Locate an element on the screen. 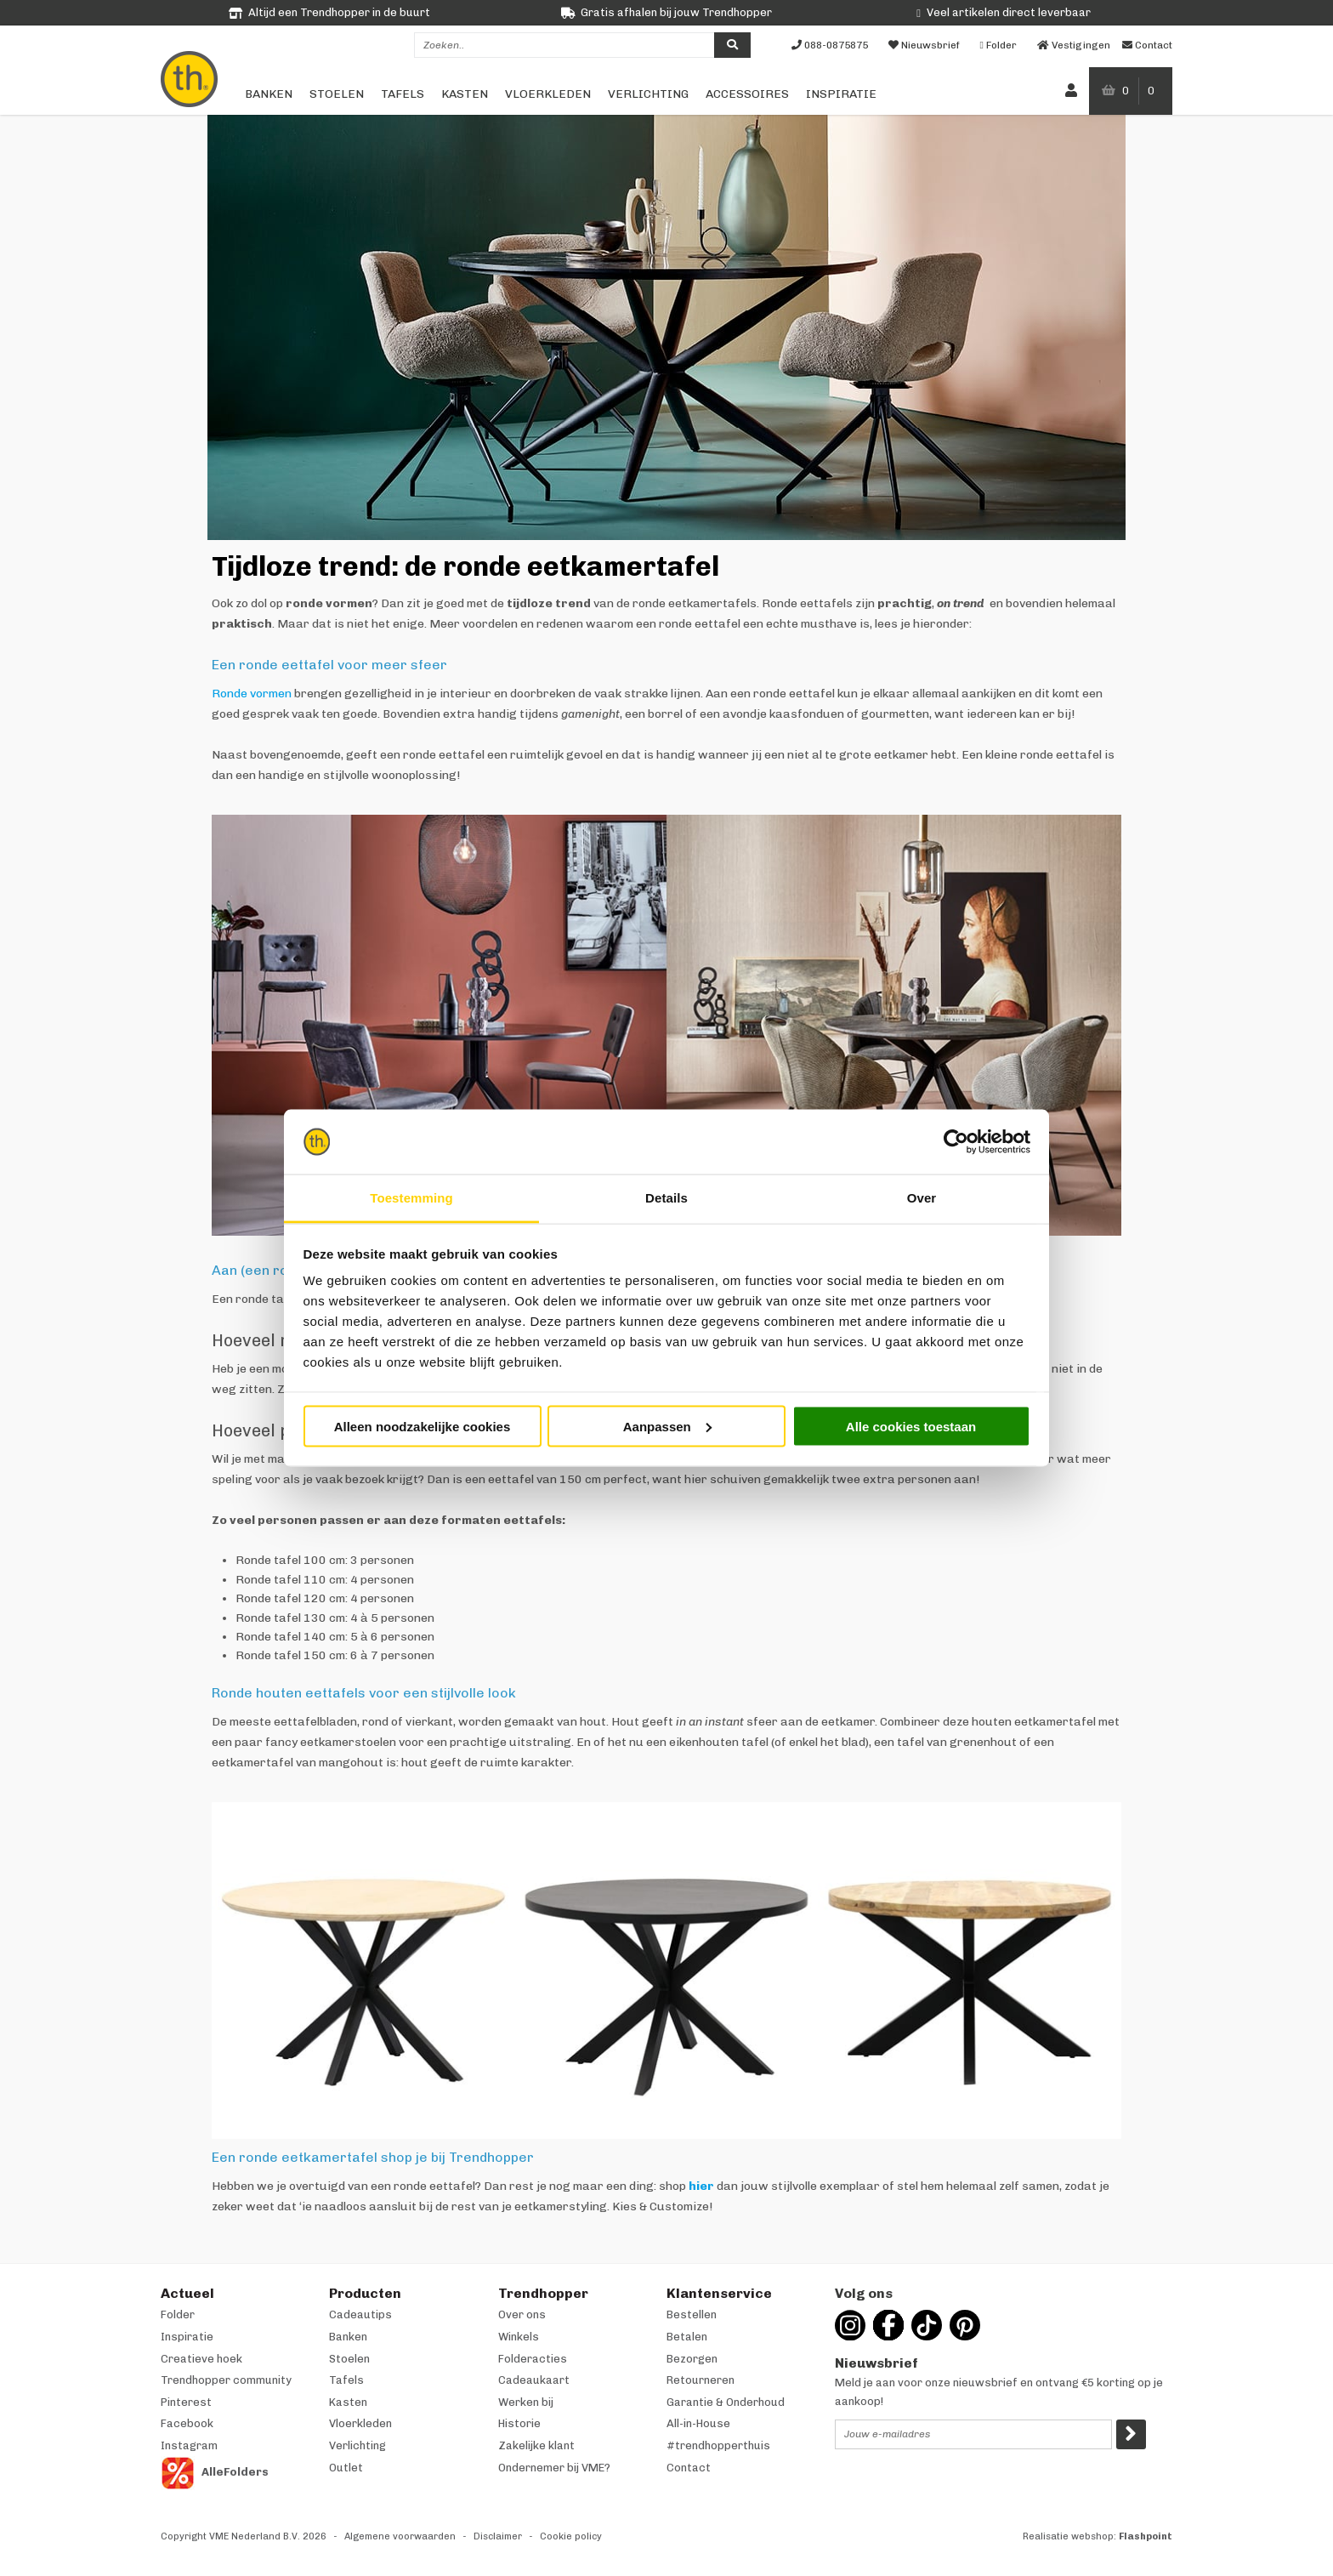 Image resolution: width=1333 pixels, height=2576 pixels. Tafels is located at coordinates (402, 94).